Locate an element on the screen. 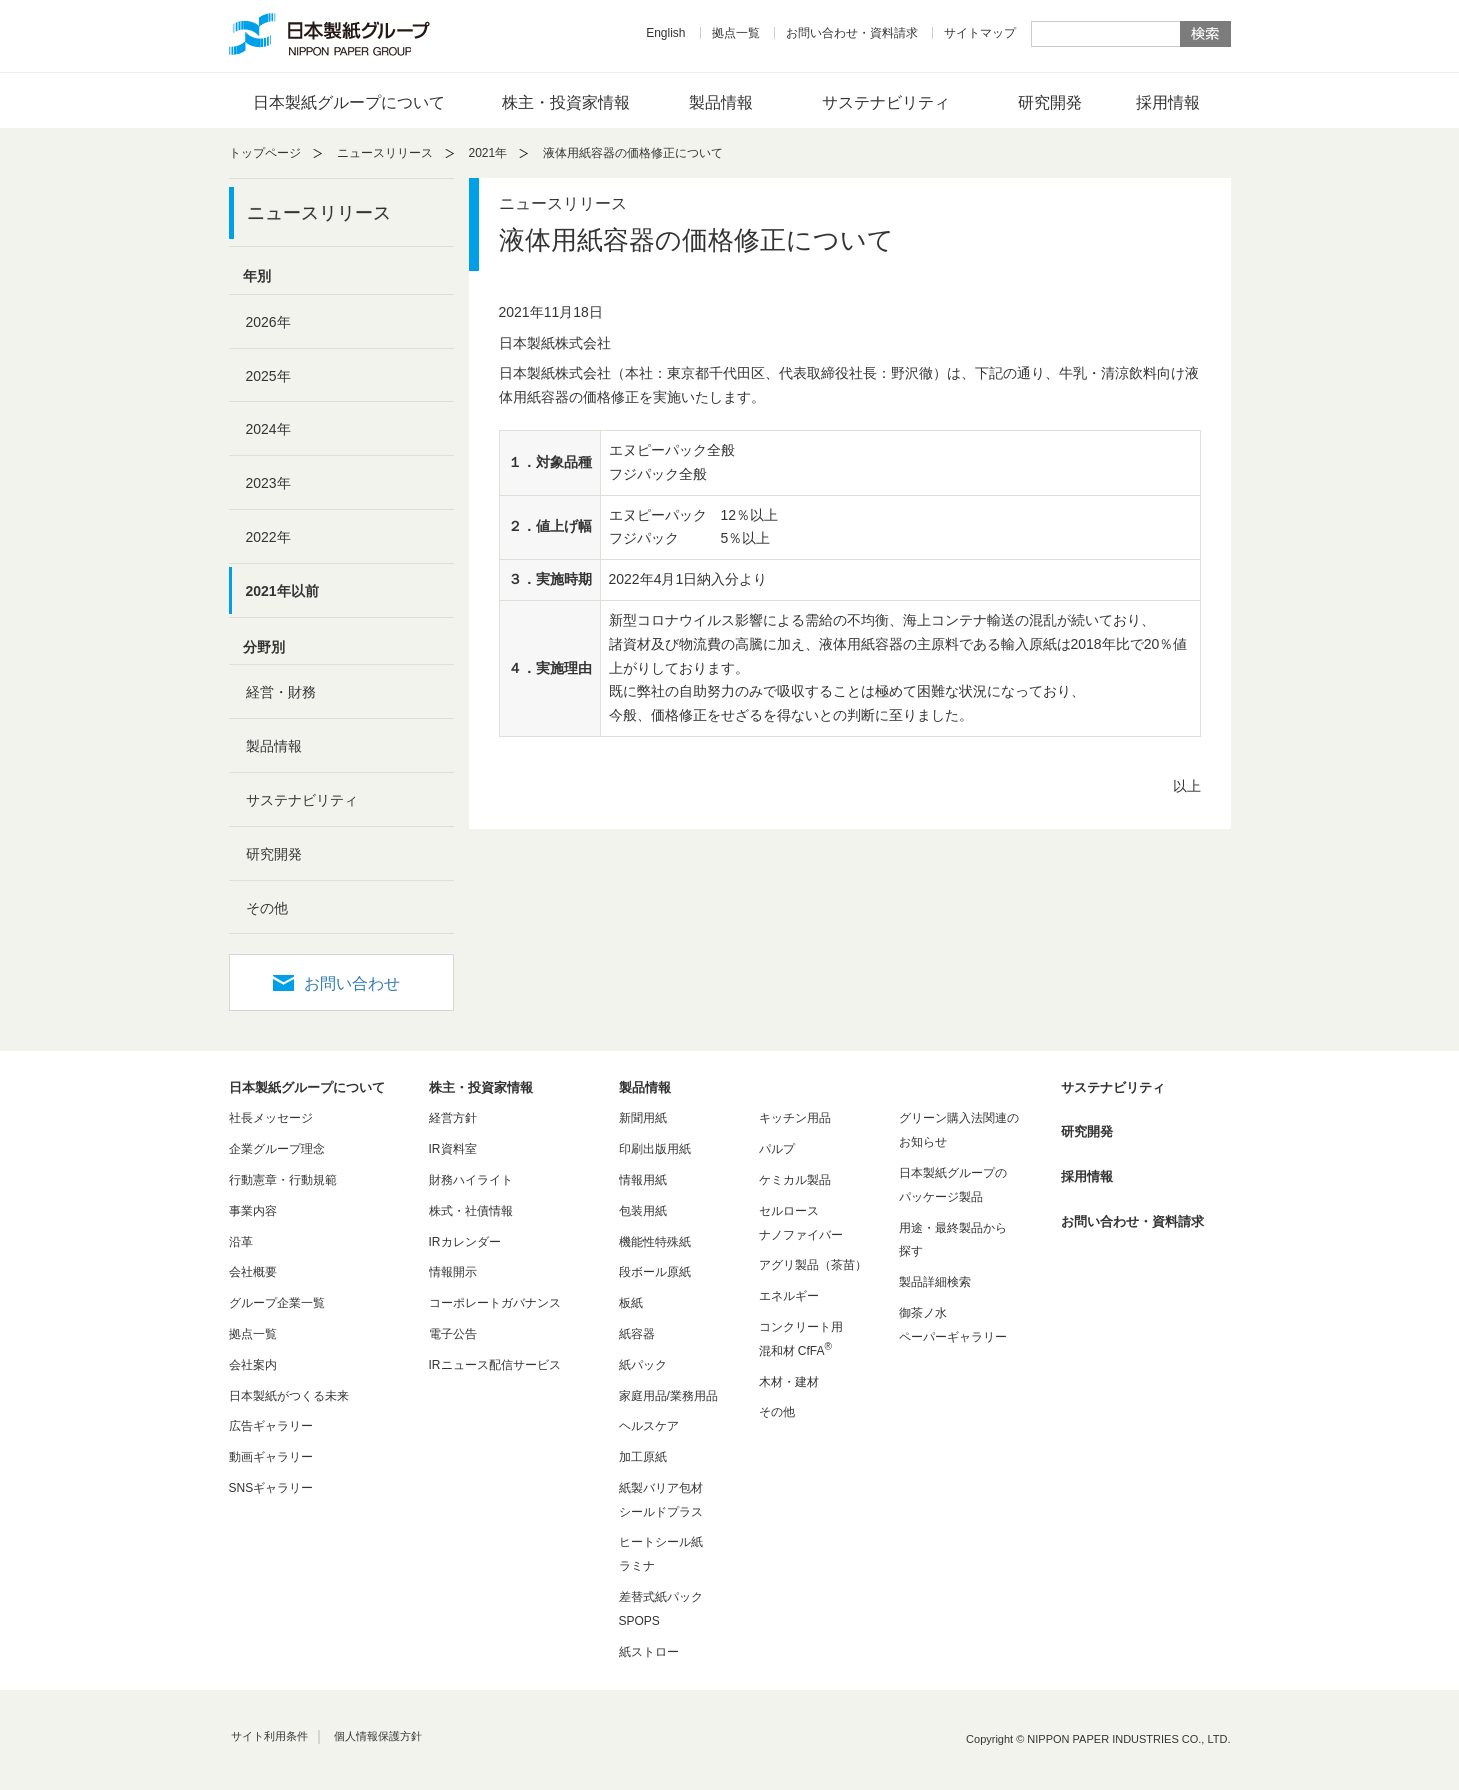 The image size is (1459, 1790). キッチン用品 is located at coordinates (795, 1118).